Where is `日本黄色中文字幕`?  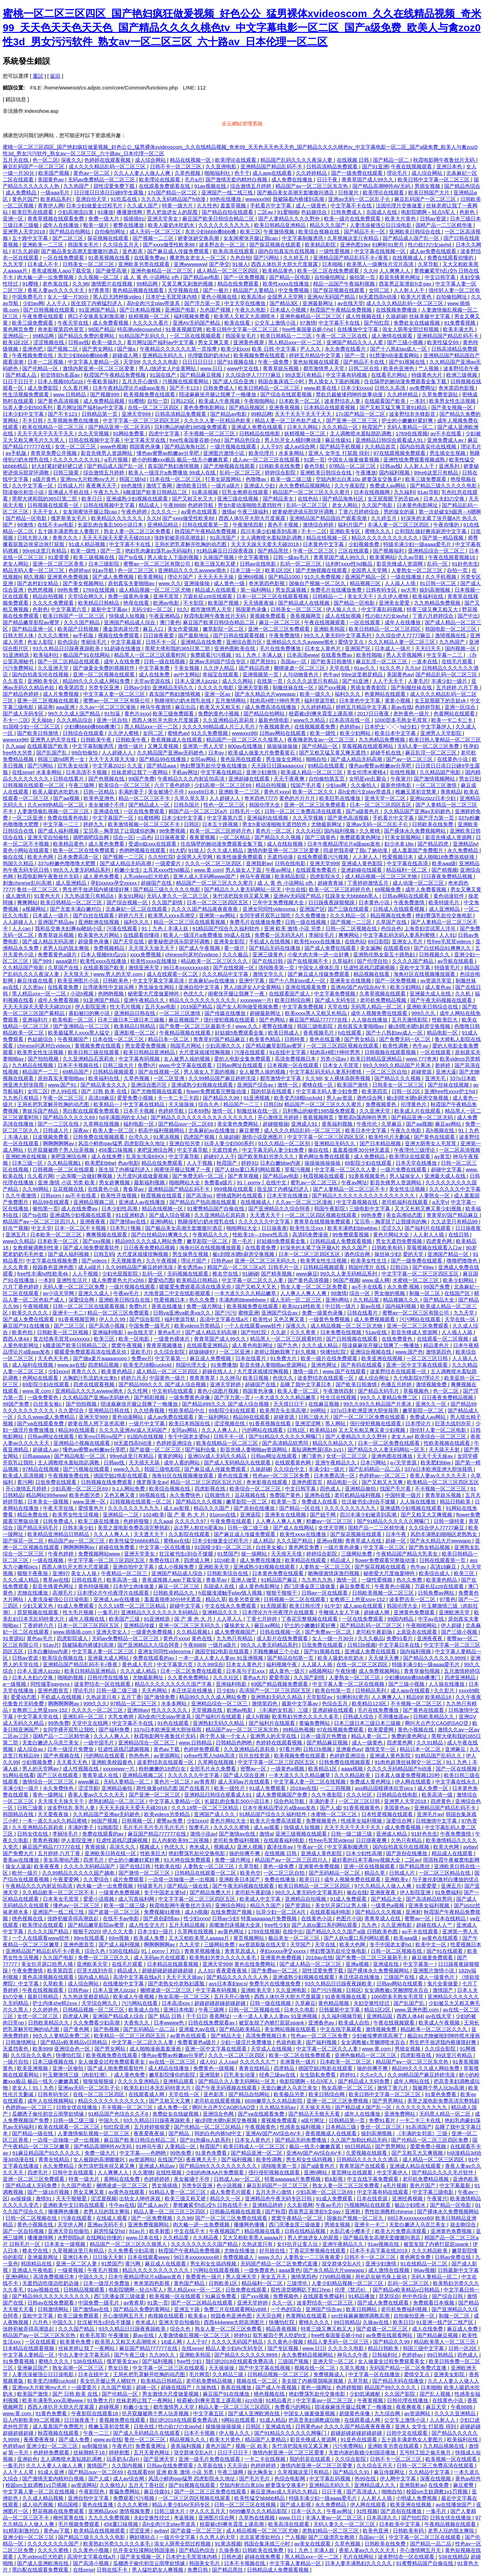 日本黄色中文字幕 is located at coordinates (324, 544).